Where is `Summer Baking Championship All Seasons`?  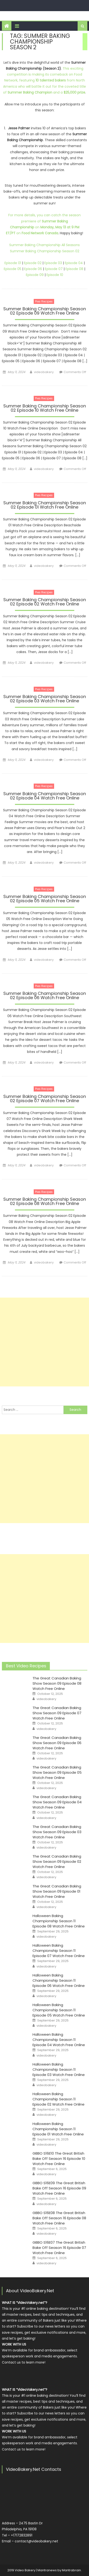
Summer Baking Championship All Seasons is located at coordinates (44, 245).